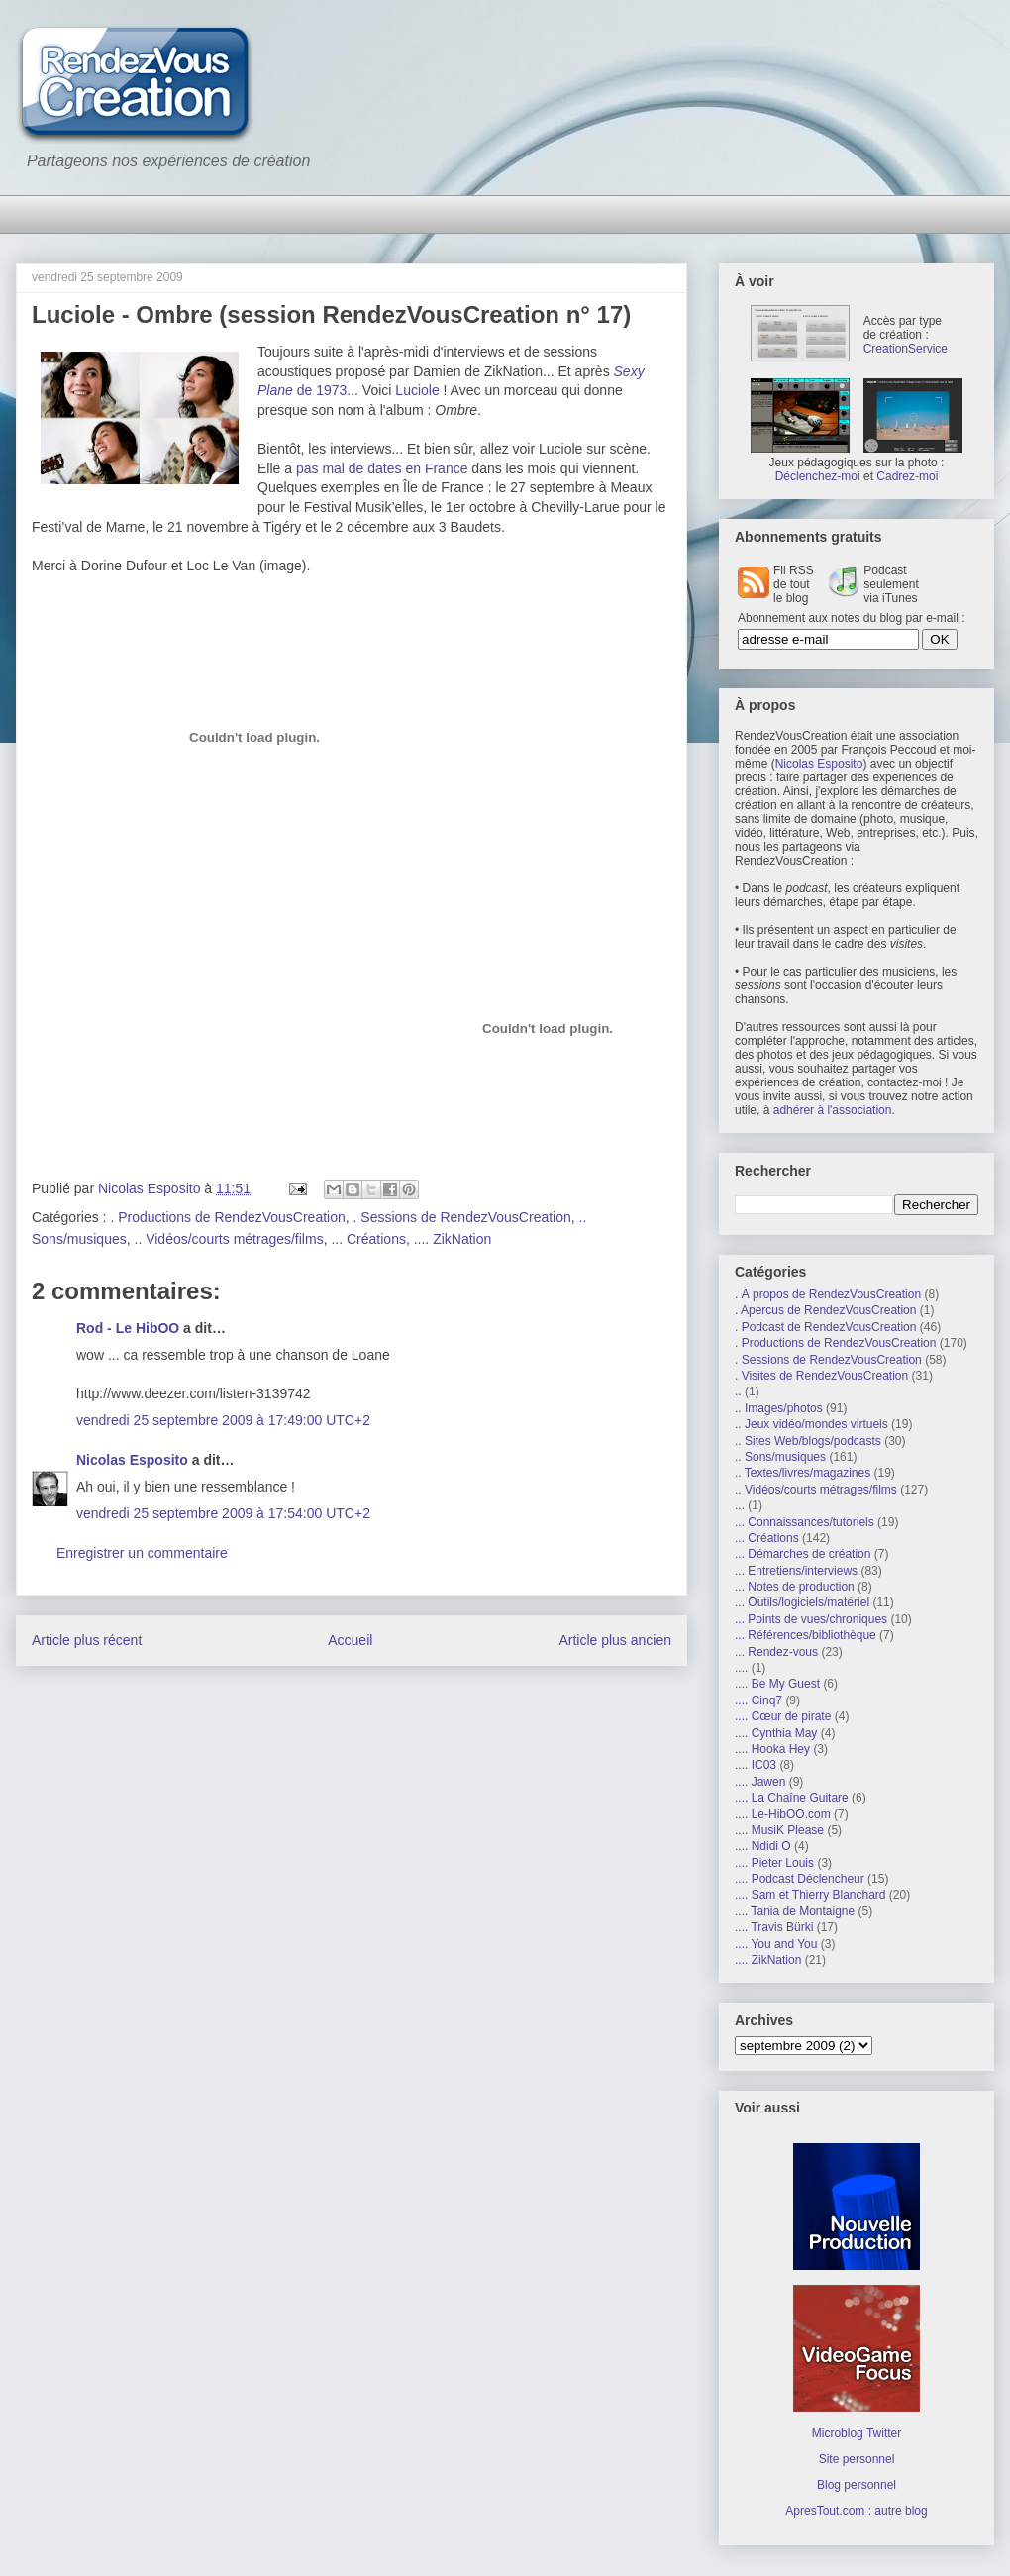  What do you see at coordinates (780, 1457) in the screenshot?
I see `.. Sons/musiques` at bounding box center [780, 1457].